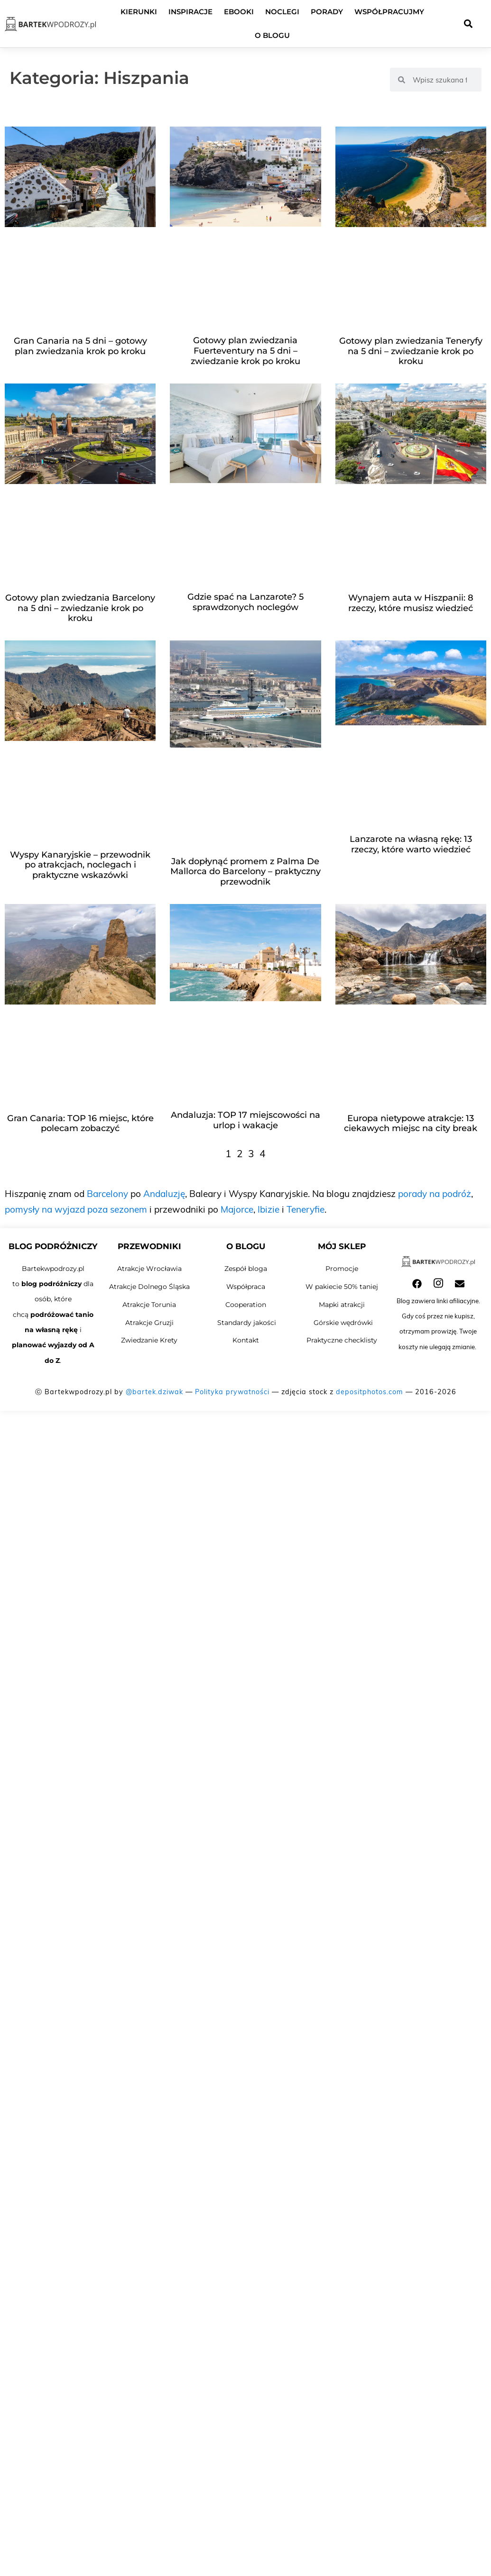  What do you see at coordinates (190, 11) in the screenshot?
I see `Inspiracje` at bounding box center [190, 11].